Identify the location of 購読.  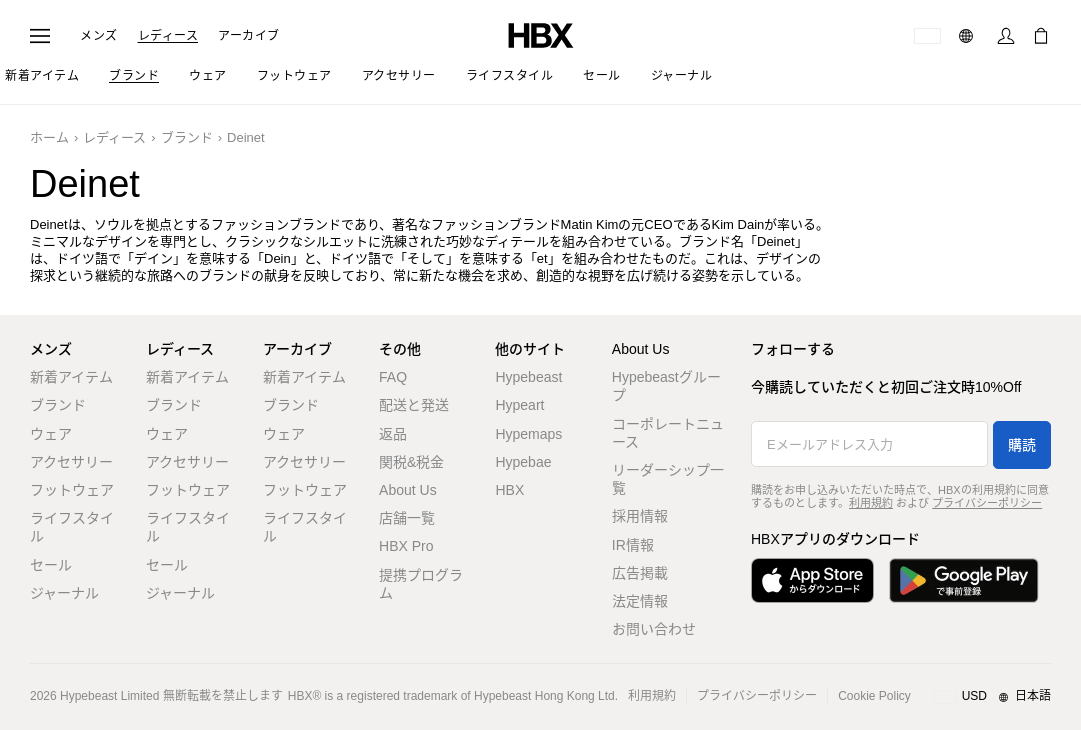
(1022, 445).